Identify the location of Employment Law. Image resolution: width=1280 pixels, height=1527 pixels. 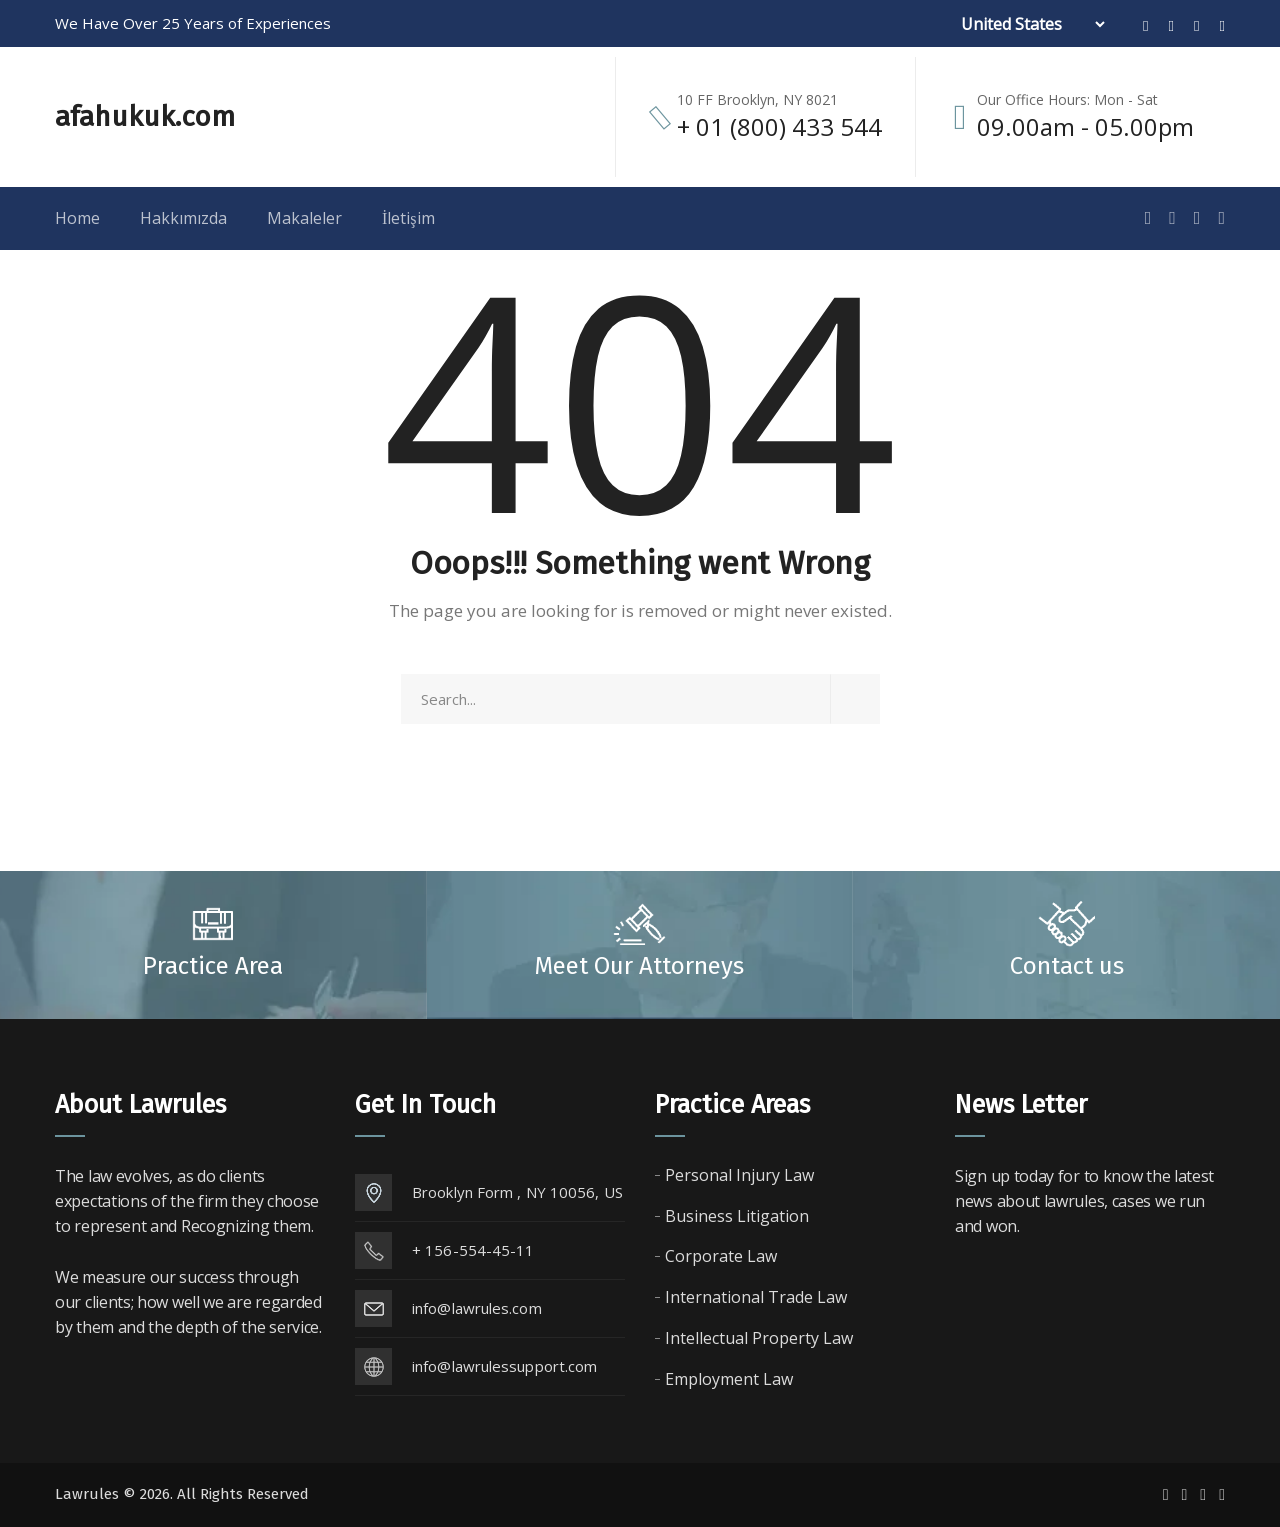
(729, 1379).